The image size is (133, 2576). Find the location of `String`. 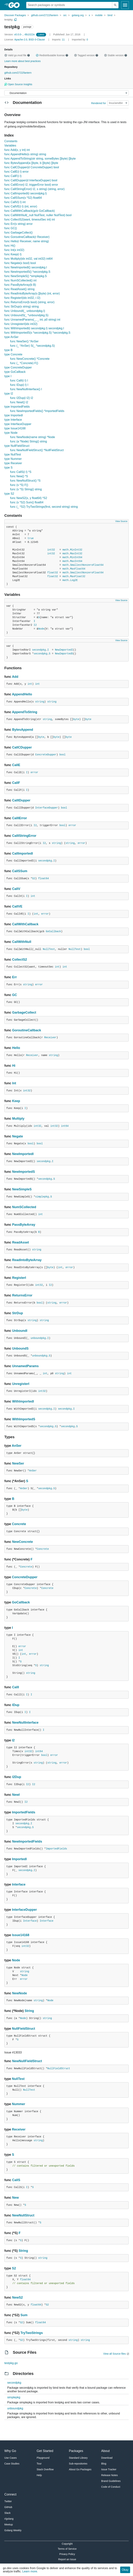

String is located at coordinates (29, 2011).